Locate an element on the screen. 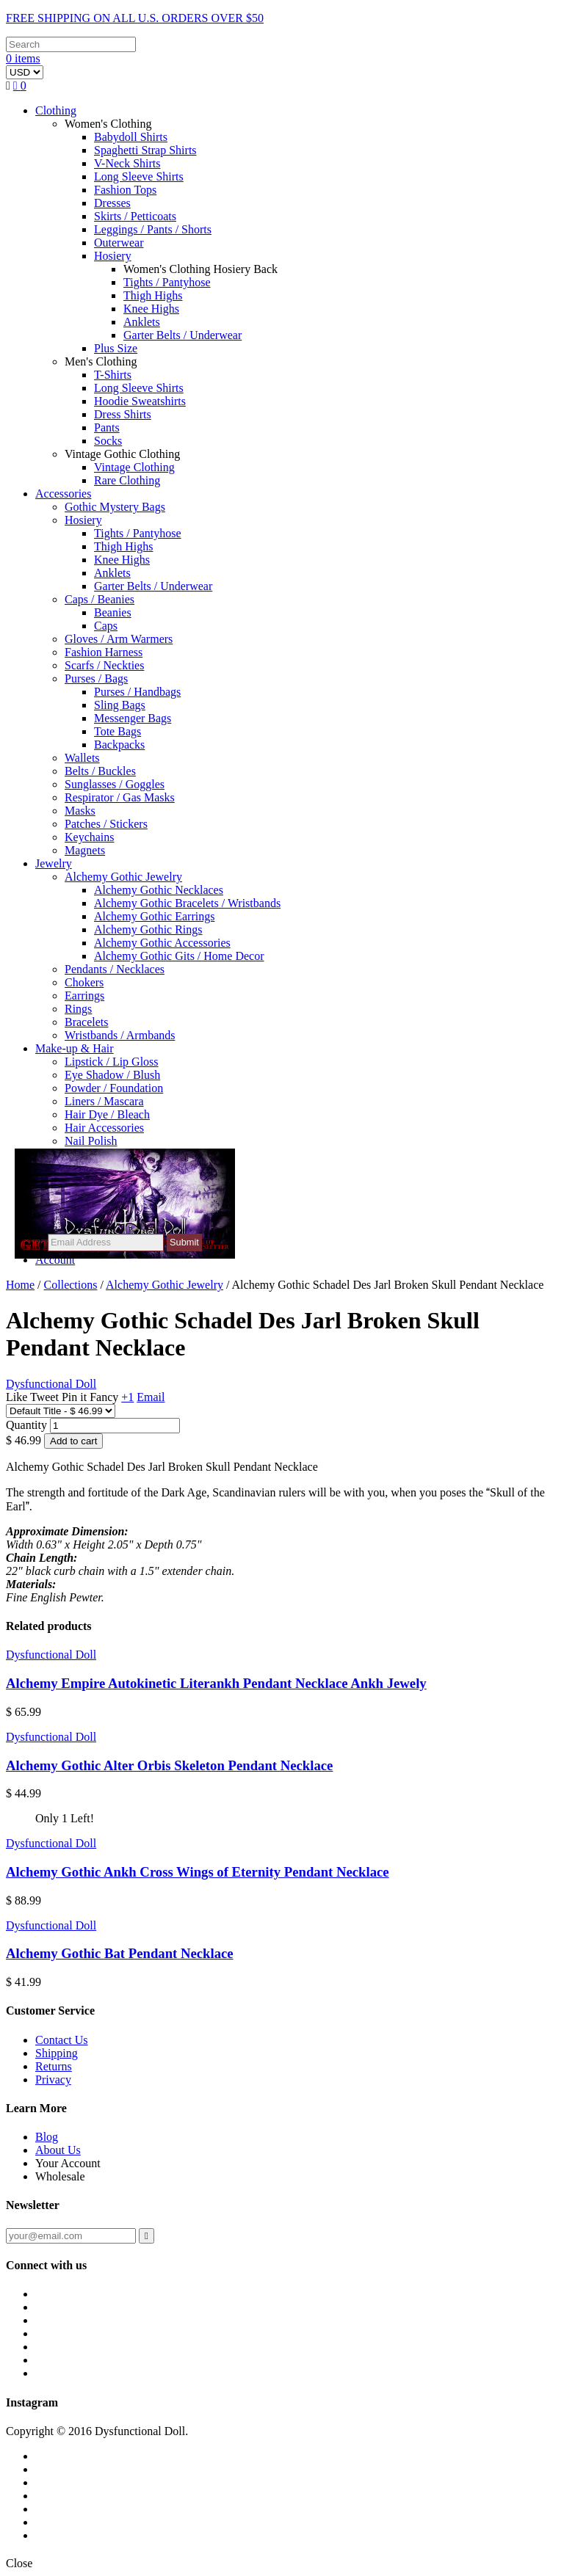 This screenshot has width=564, height=2576. Alchemy Gothic Bat Pendant Necklace is located at coordinates (120, 1953).